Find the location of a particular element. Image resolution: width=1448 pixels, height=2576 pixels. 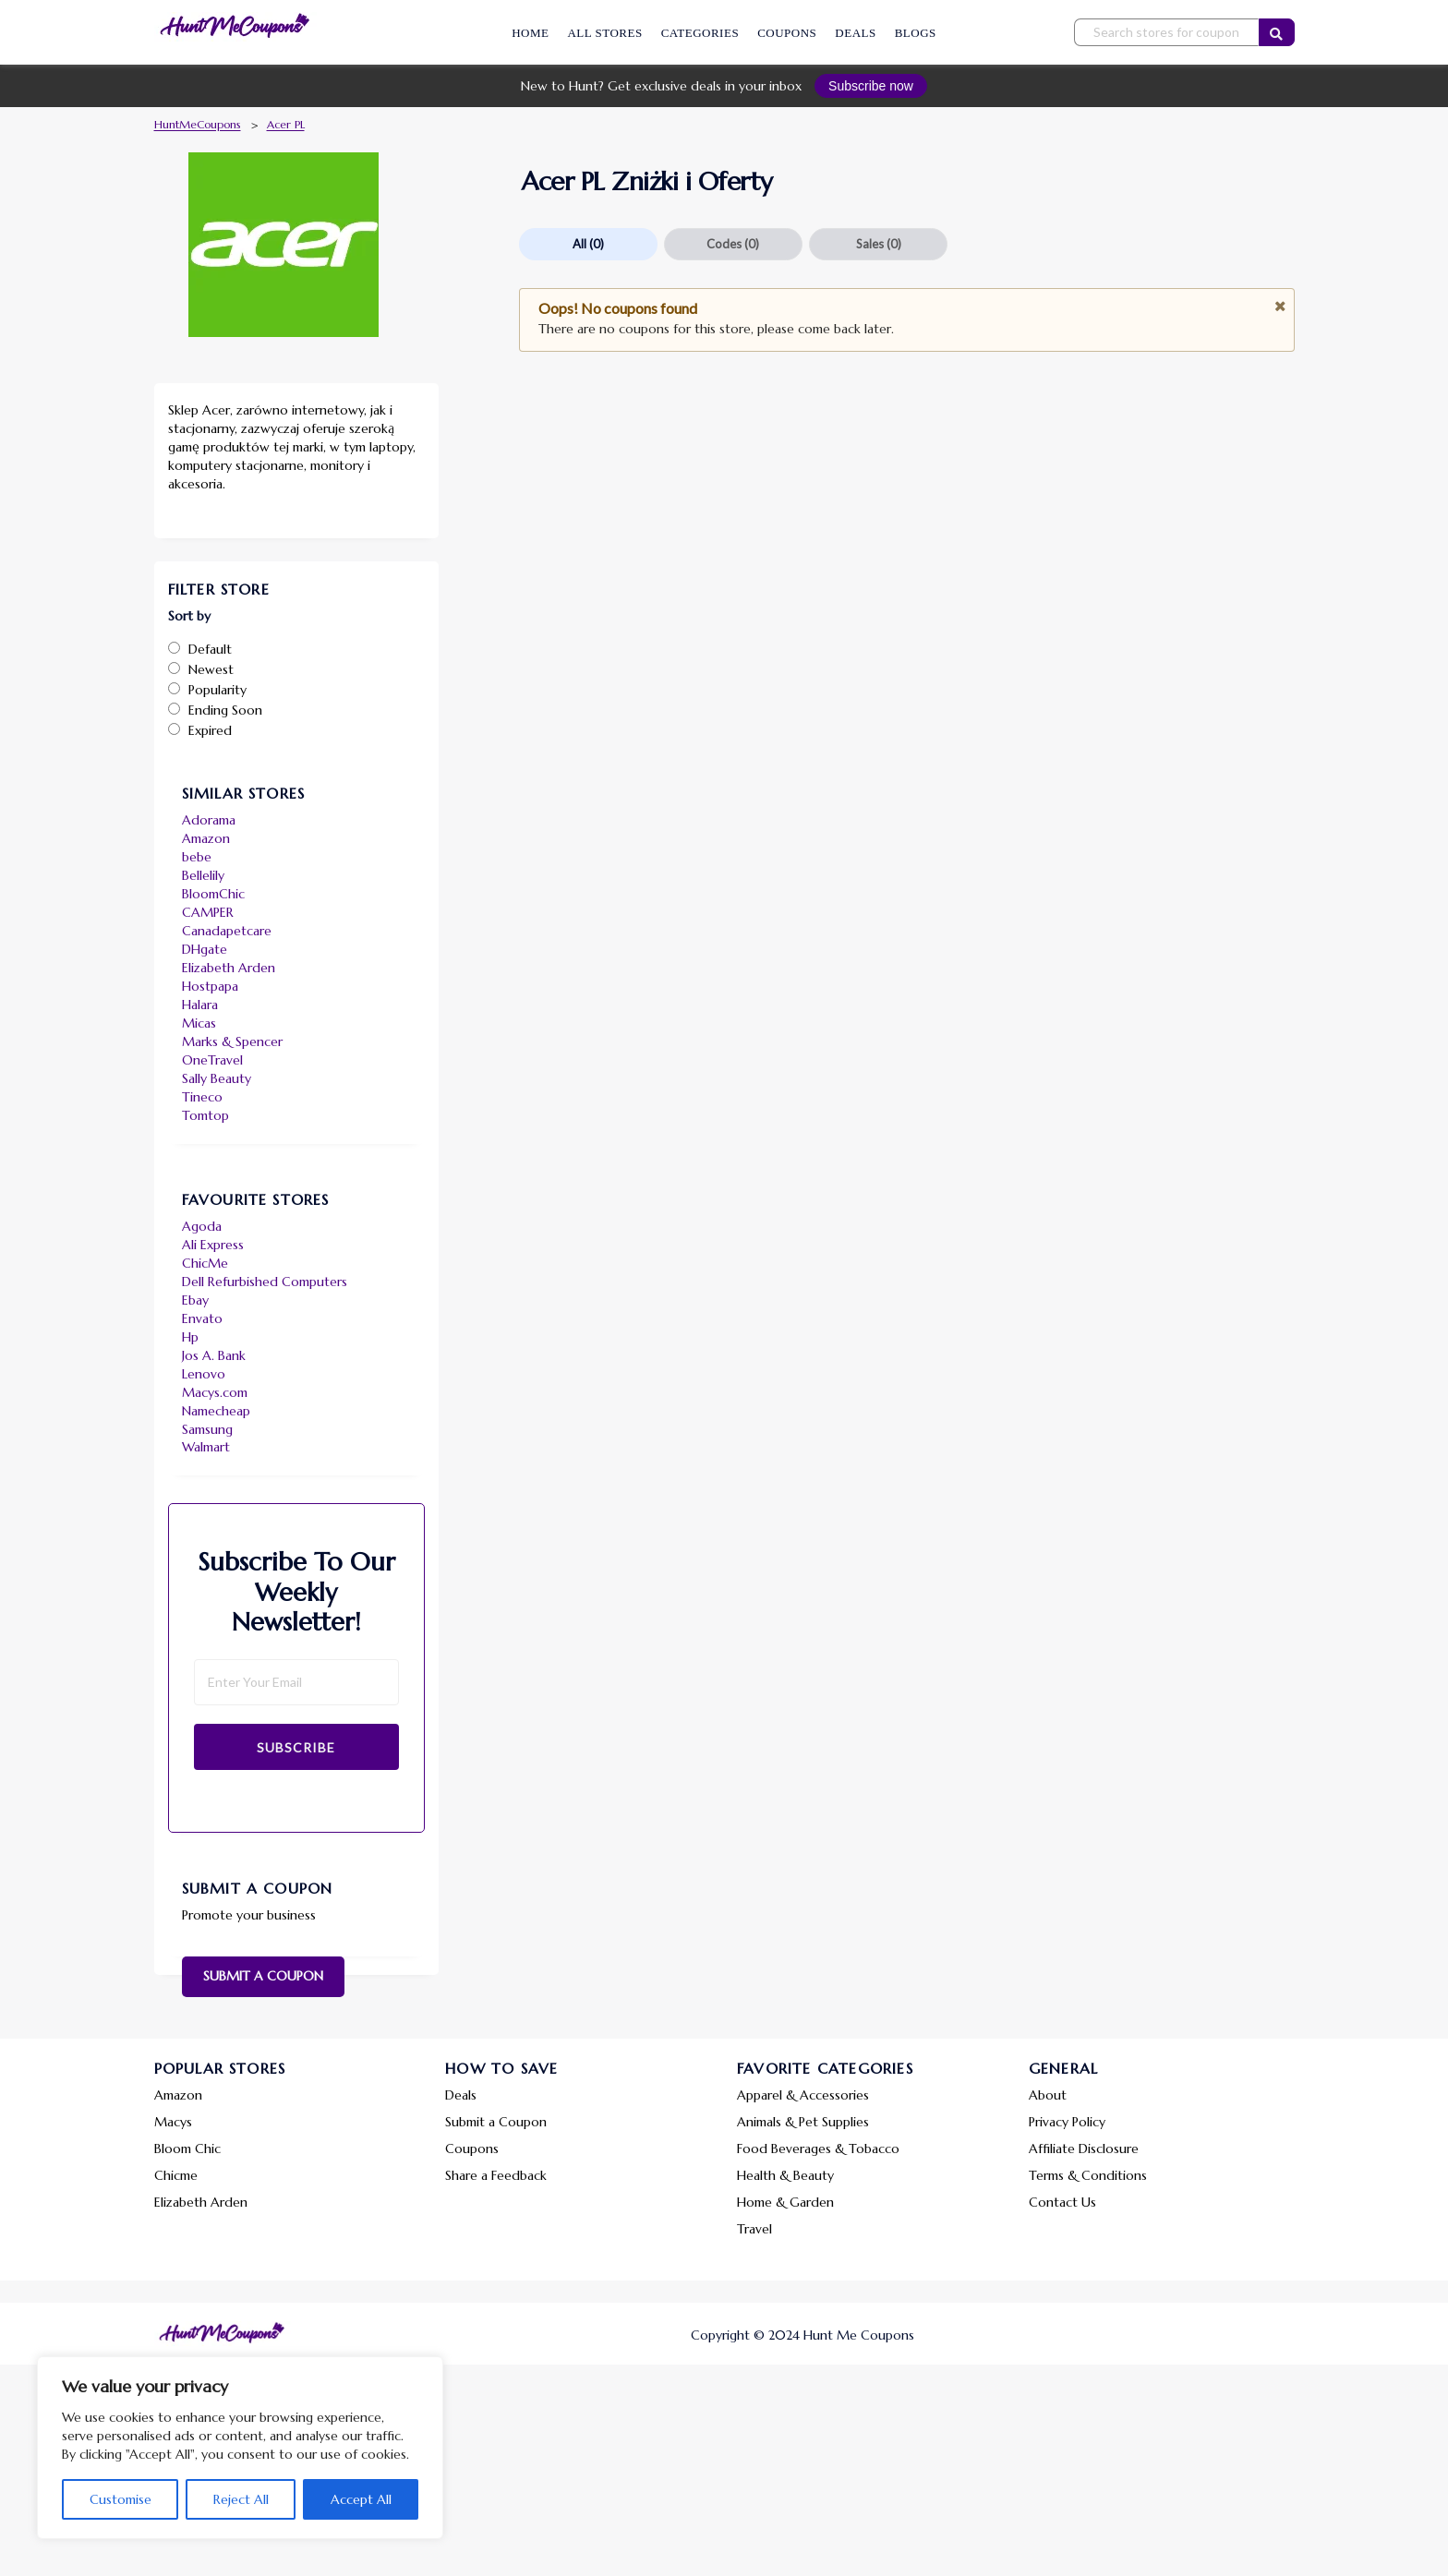

Accept All is located at coordinates (361, 2499).